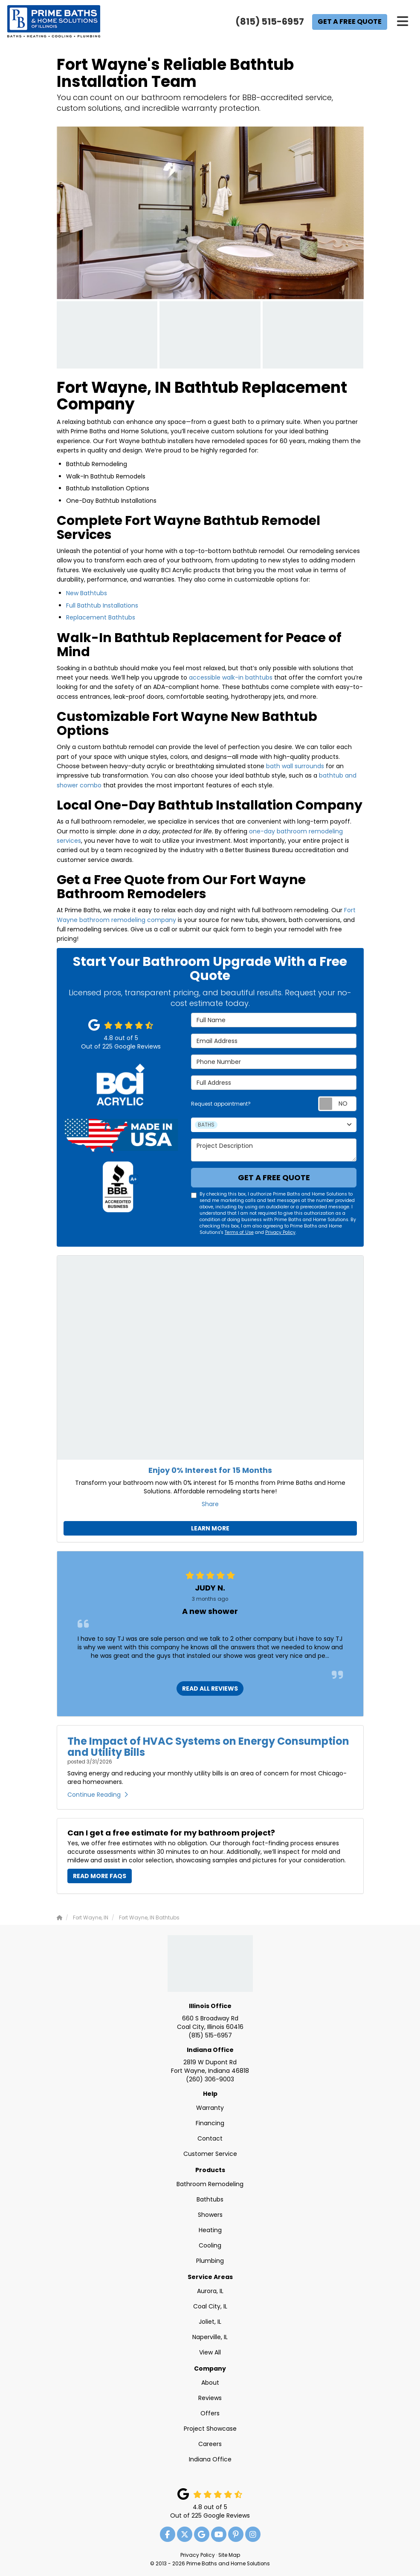  What do you see at coordinates (210, 2306) in the screenshot?
I see `Coal City, IL` at bounding box center [210, 2306].